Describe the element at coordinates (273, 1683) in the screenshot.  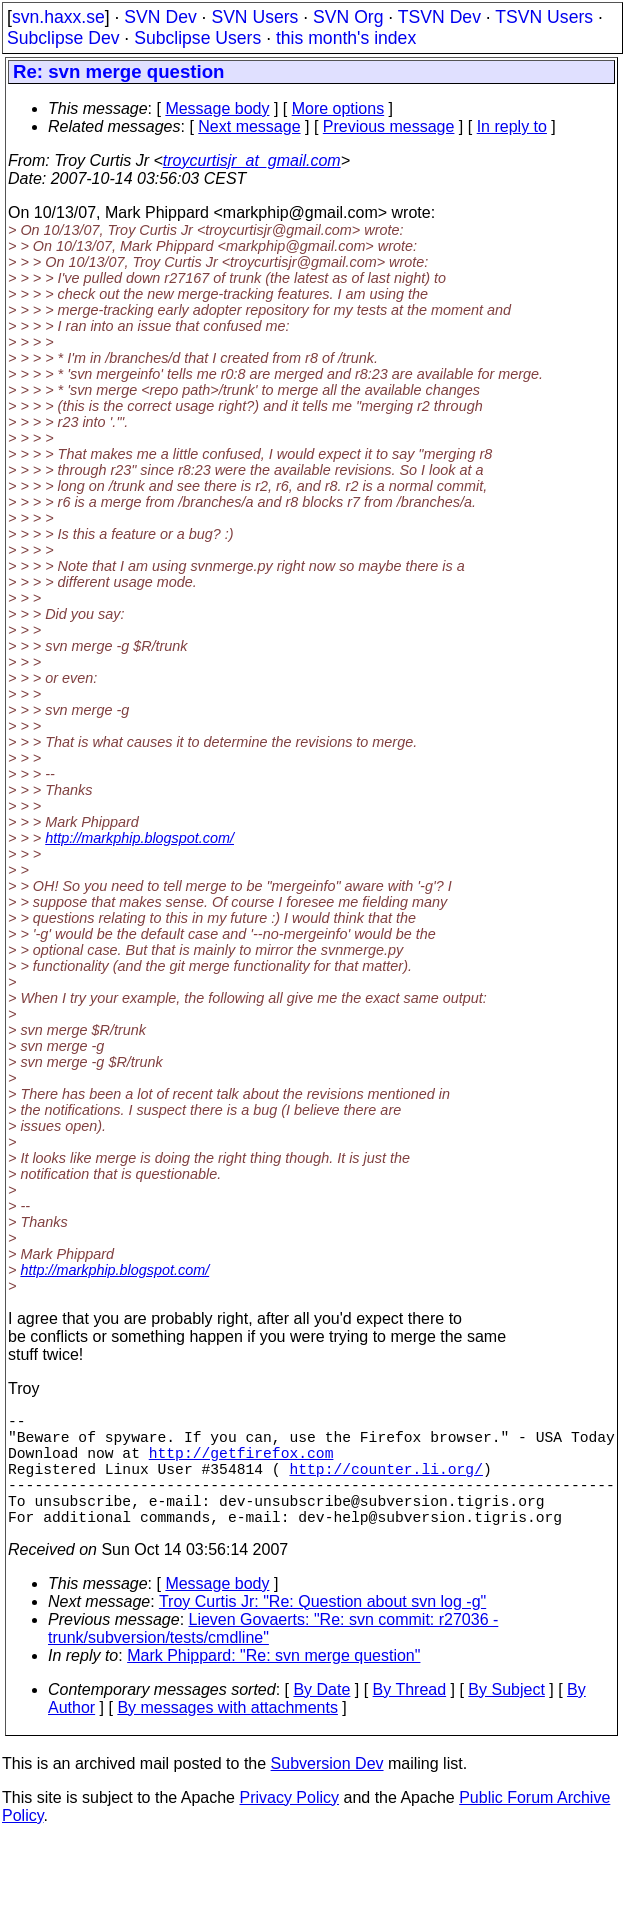
I see `Mark Phippard: "Re: svn merge question"` at that location.